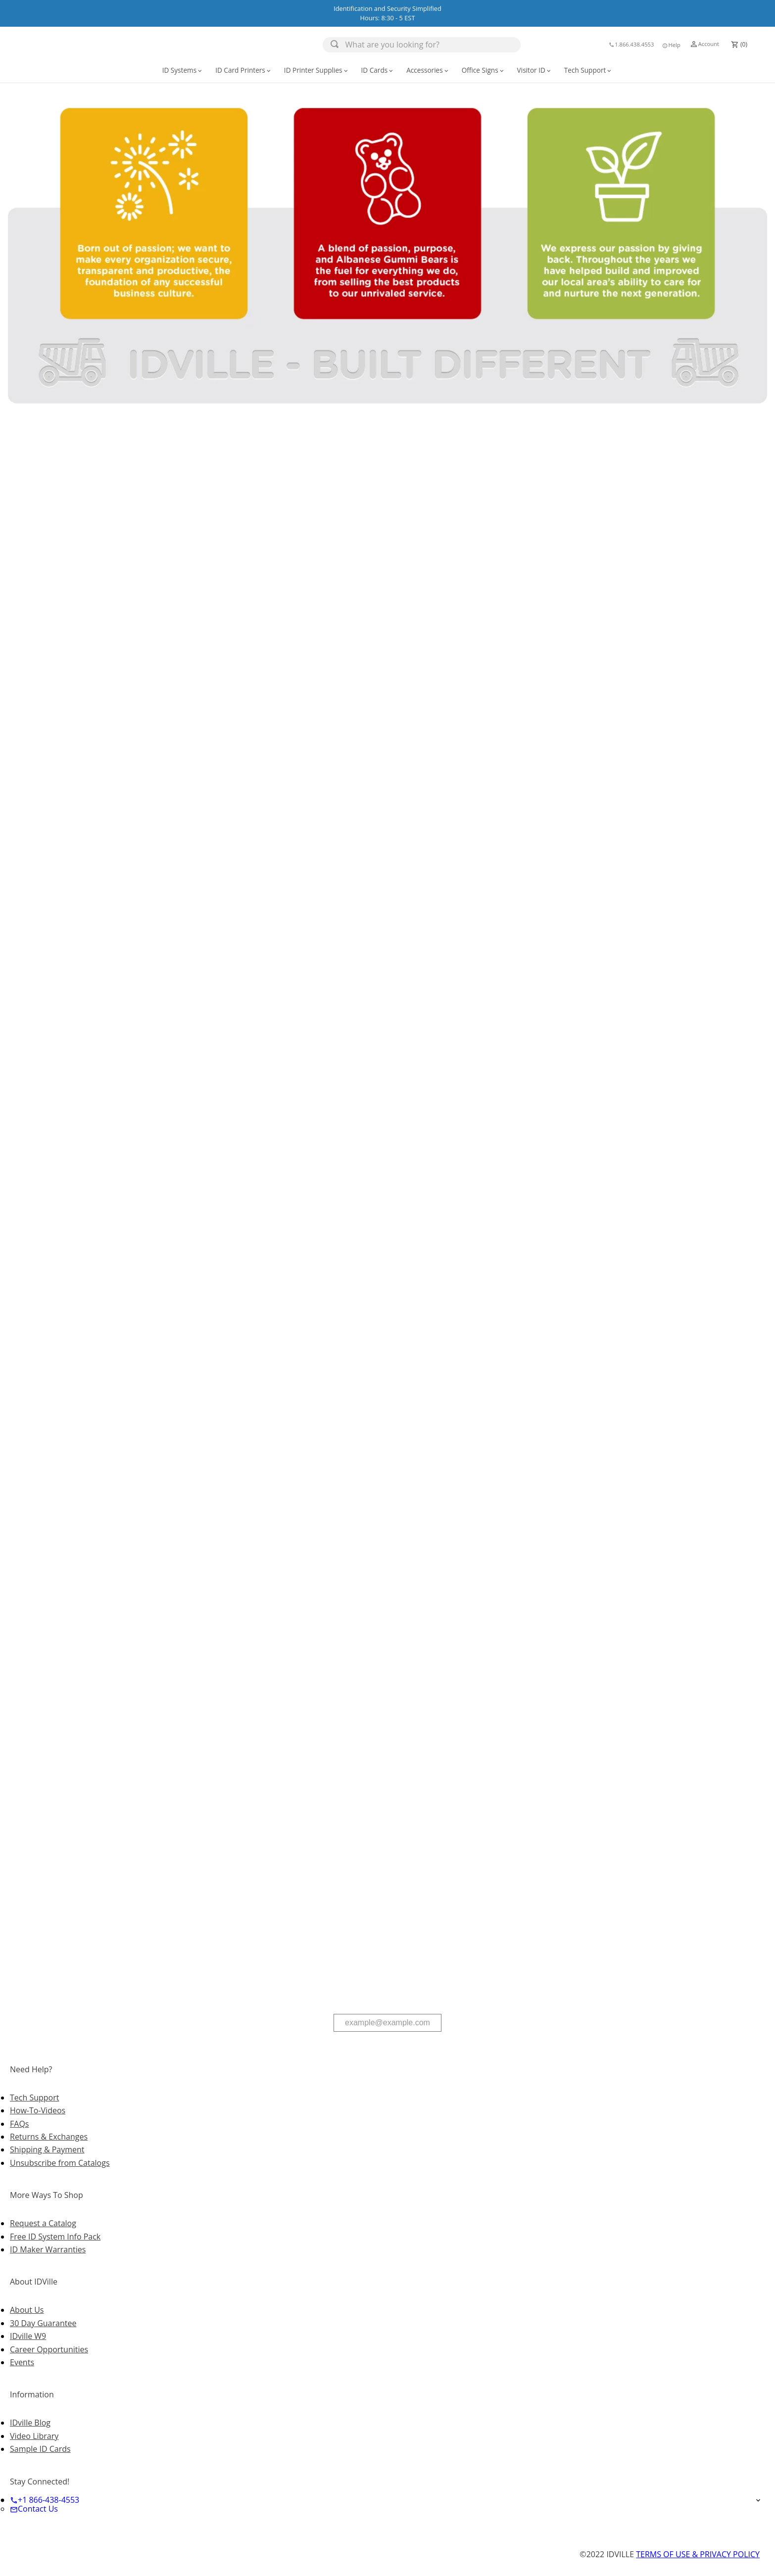  What do you see at coordinates (428, 70) in the screenshot?
I see `Accessories` at bounding box center [428, 70].